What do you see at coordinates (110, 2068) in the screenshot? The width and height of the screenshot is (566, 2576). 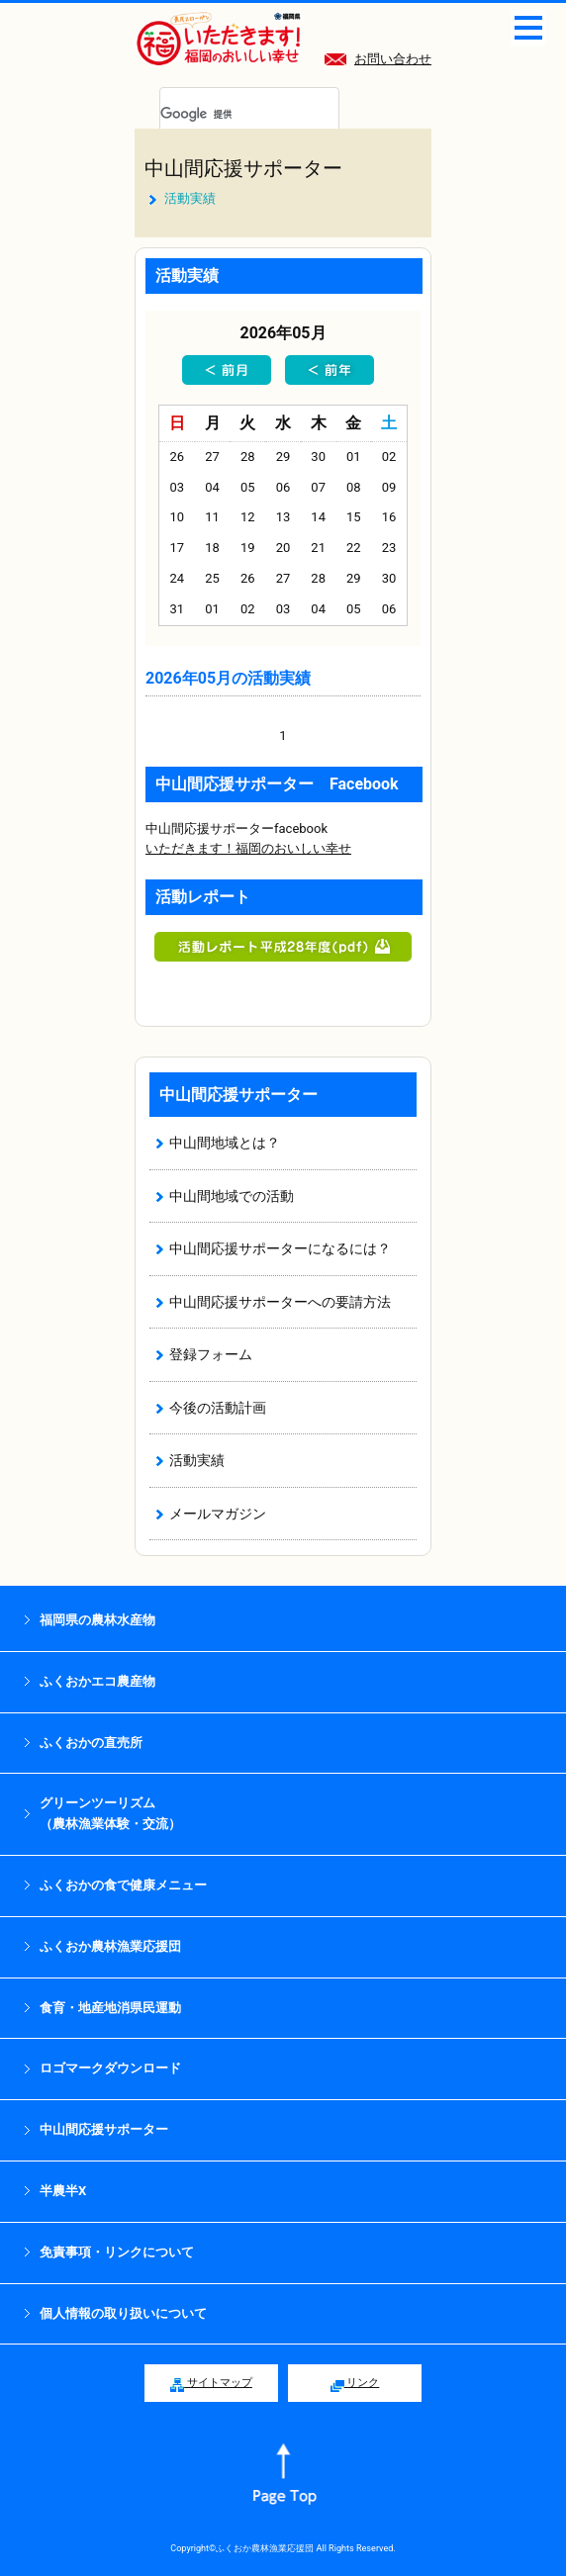 I see `ロゴマークダウンロード` at bounding box center [110, 2068].